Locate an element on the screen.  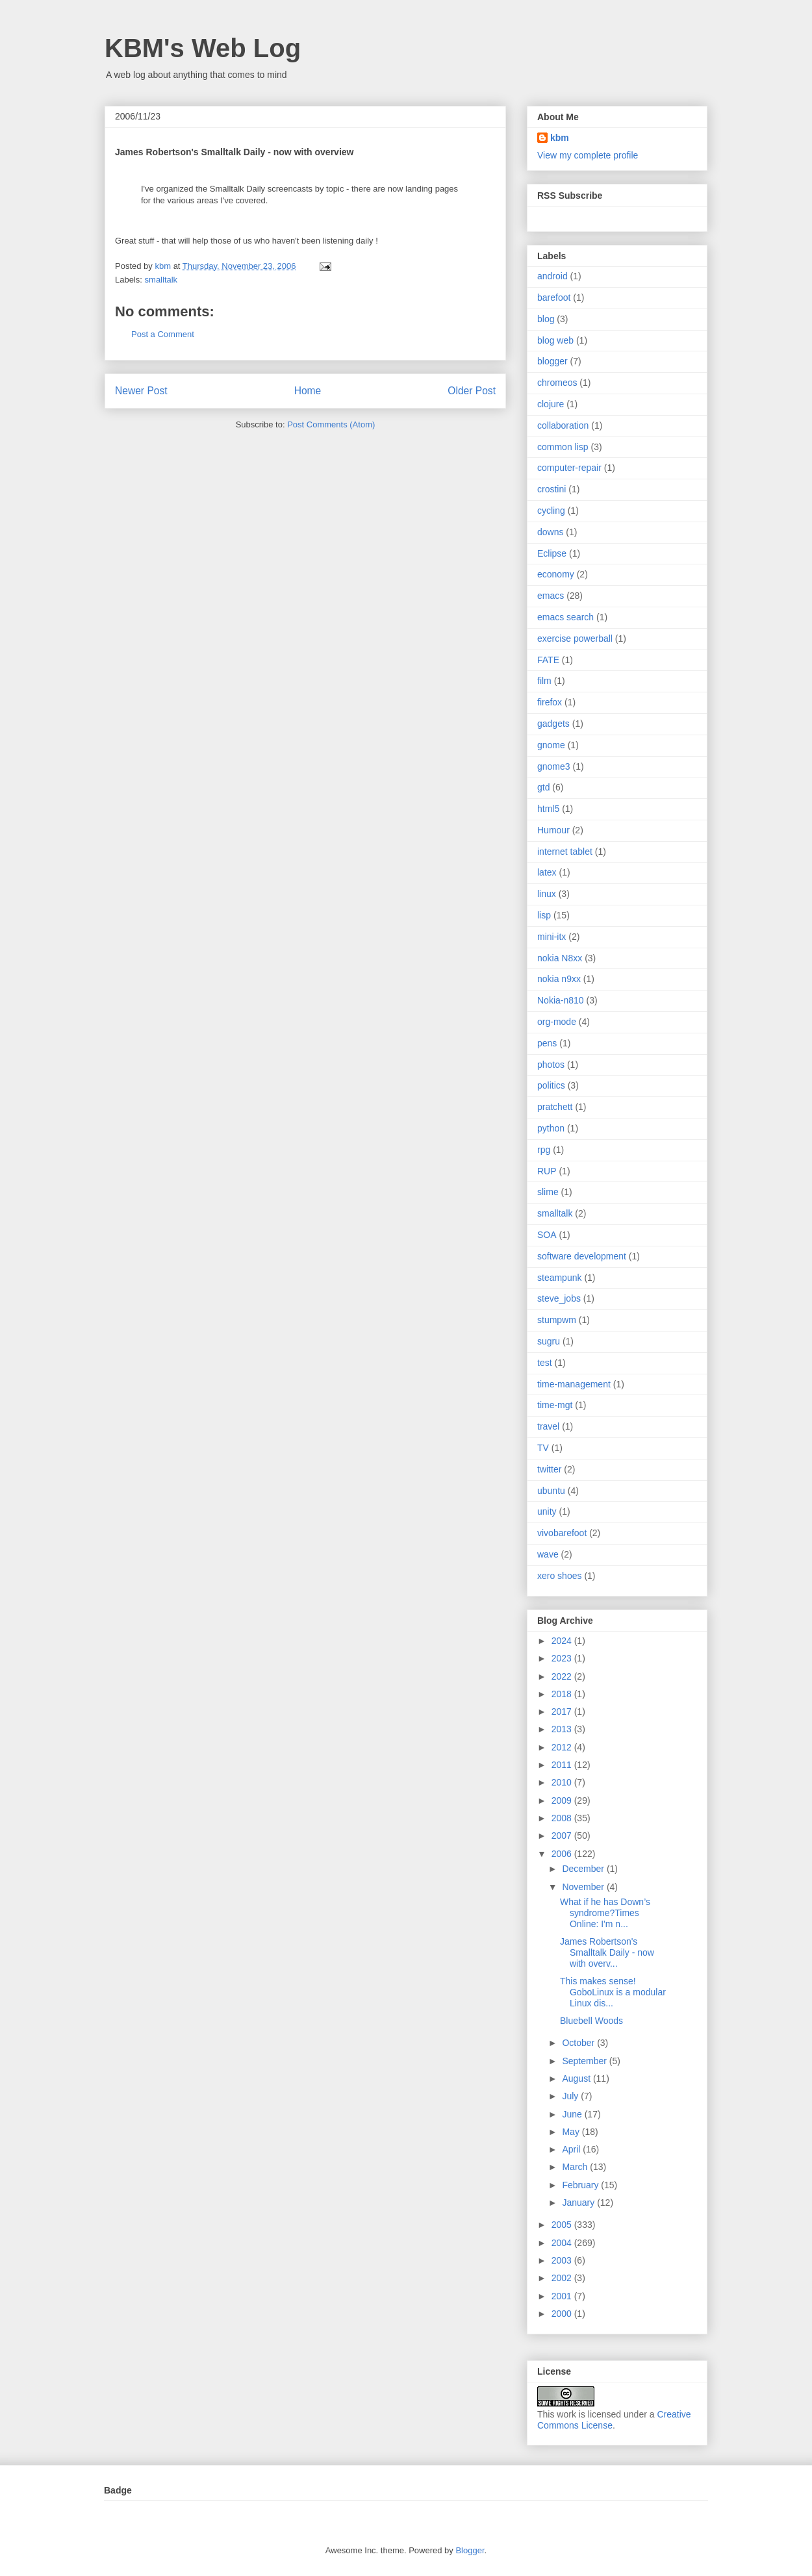
2011 is located at coordinates (563, 1765).